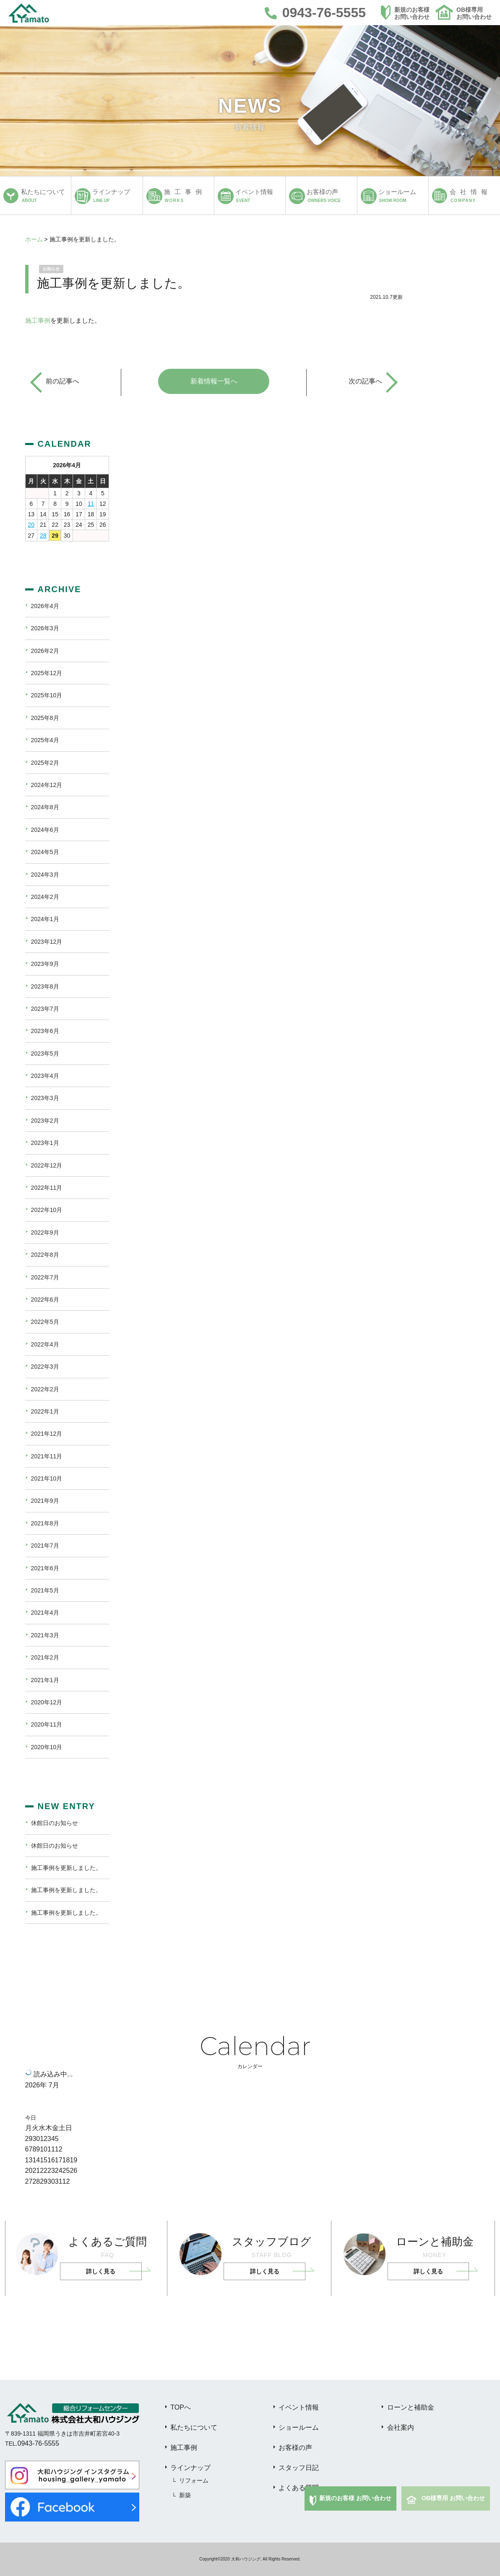  I want to click on 2023年2月, so click(45, 1120).